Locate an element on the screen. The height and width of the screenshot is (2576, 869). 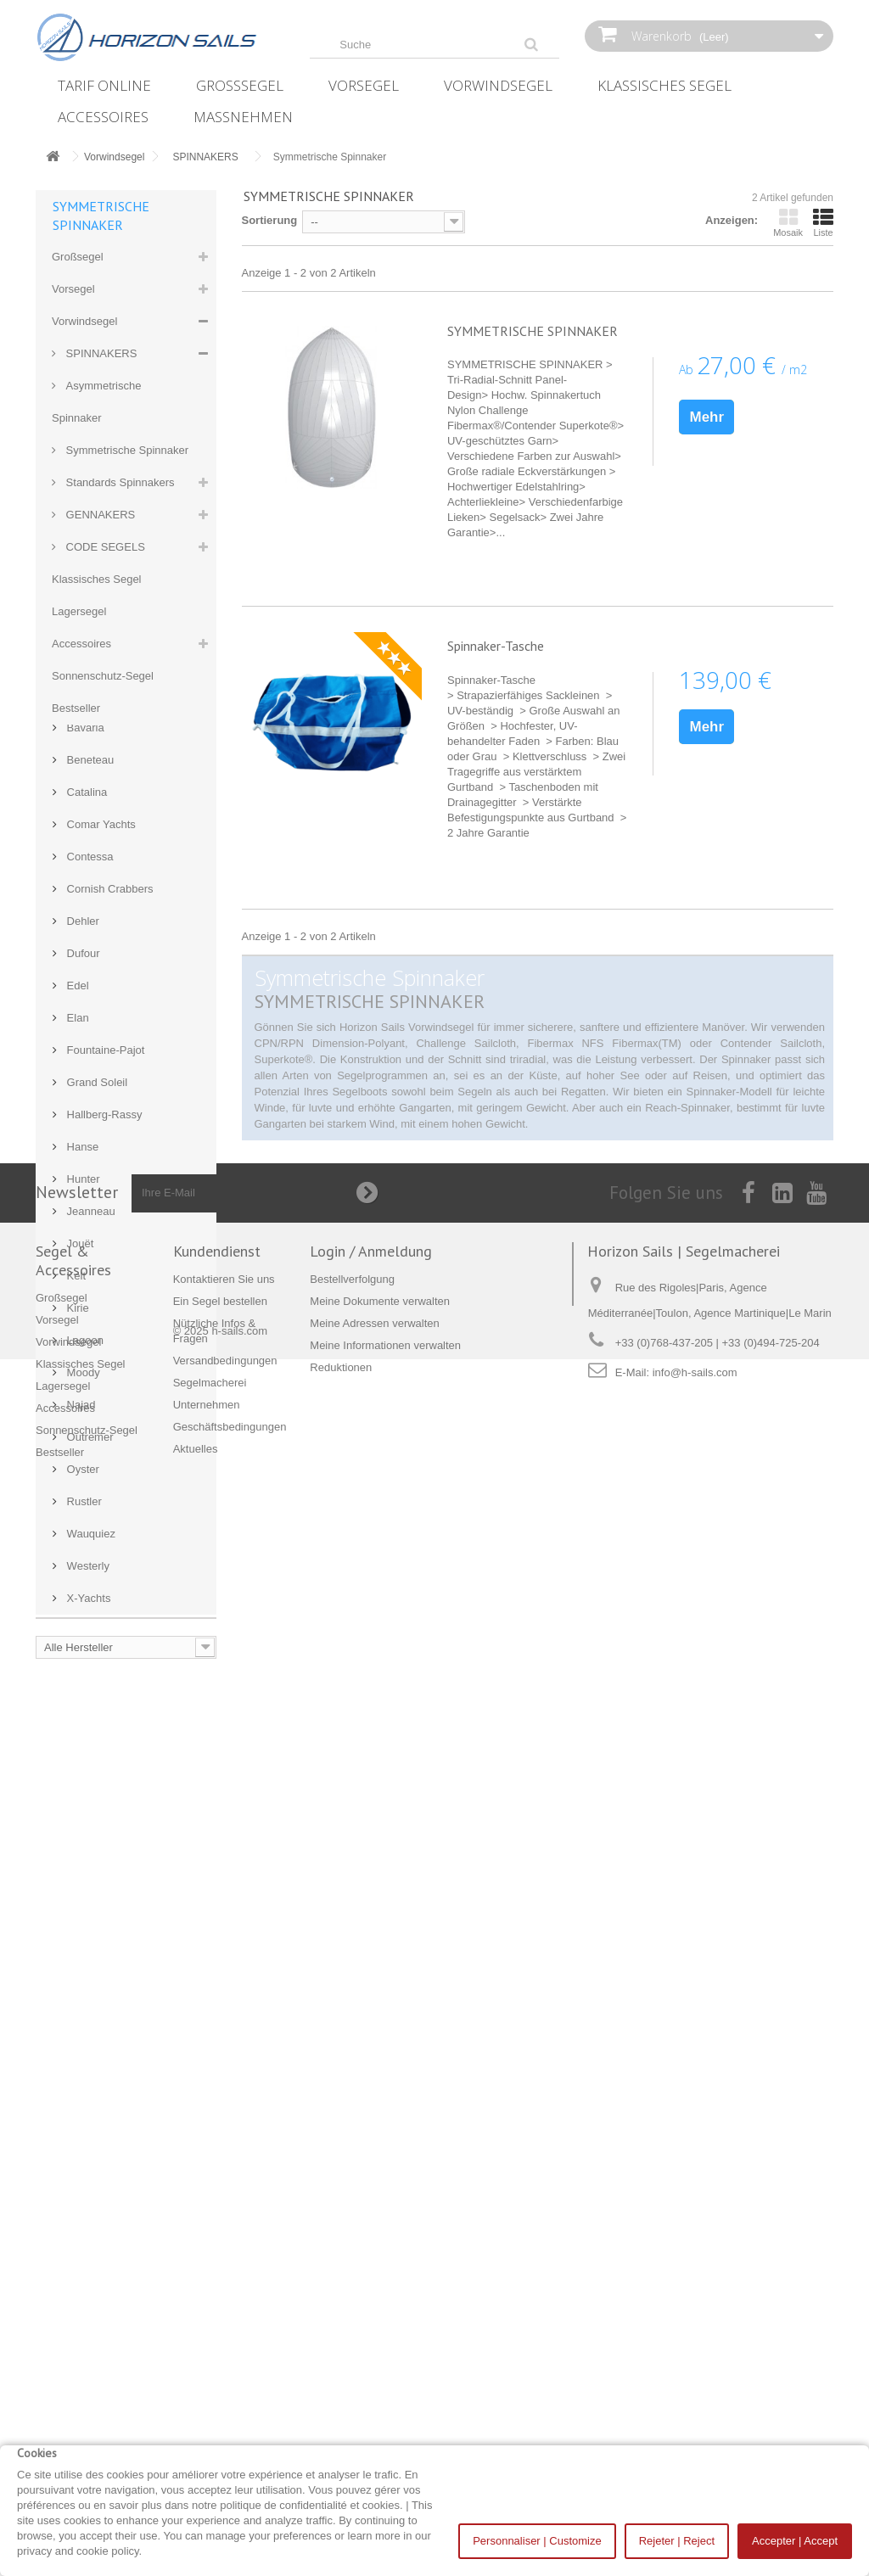
Amel is located at coordinates (78, 1218).